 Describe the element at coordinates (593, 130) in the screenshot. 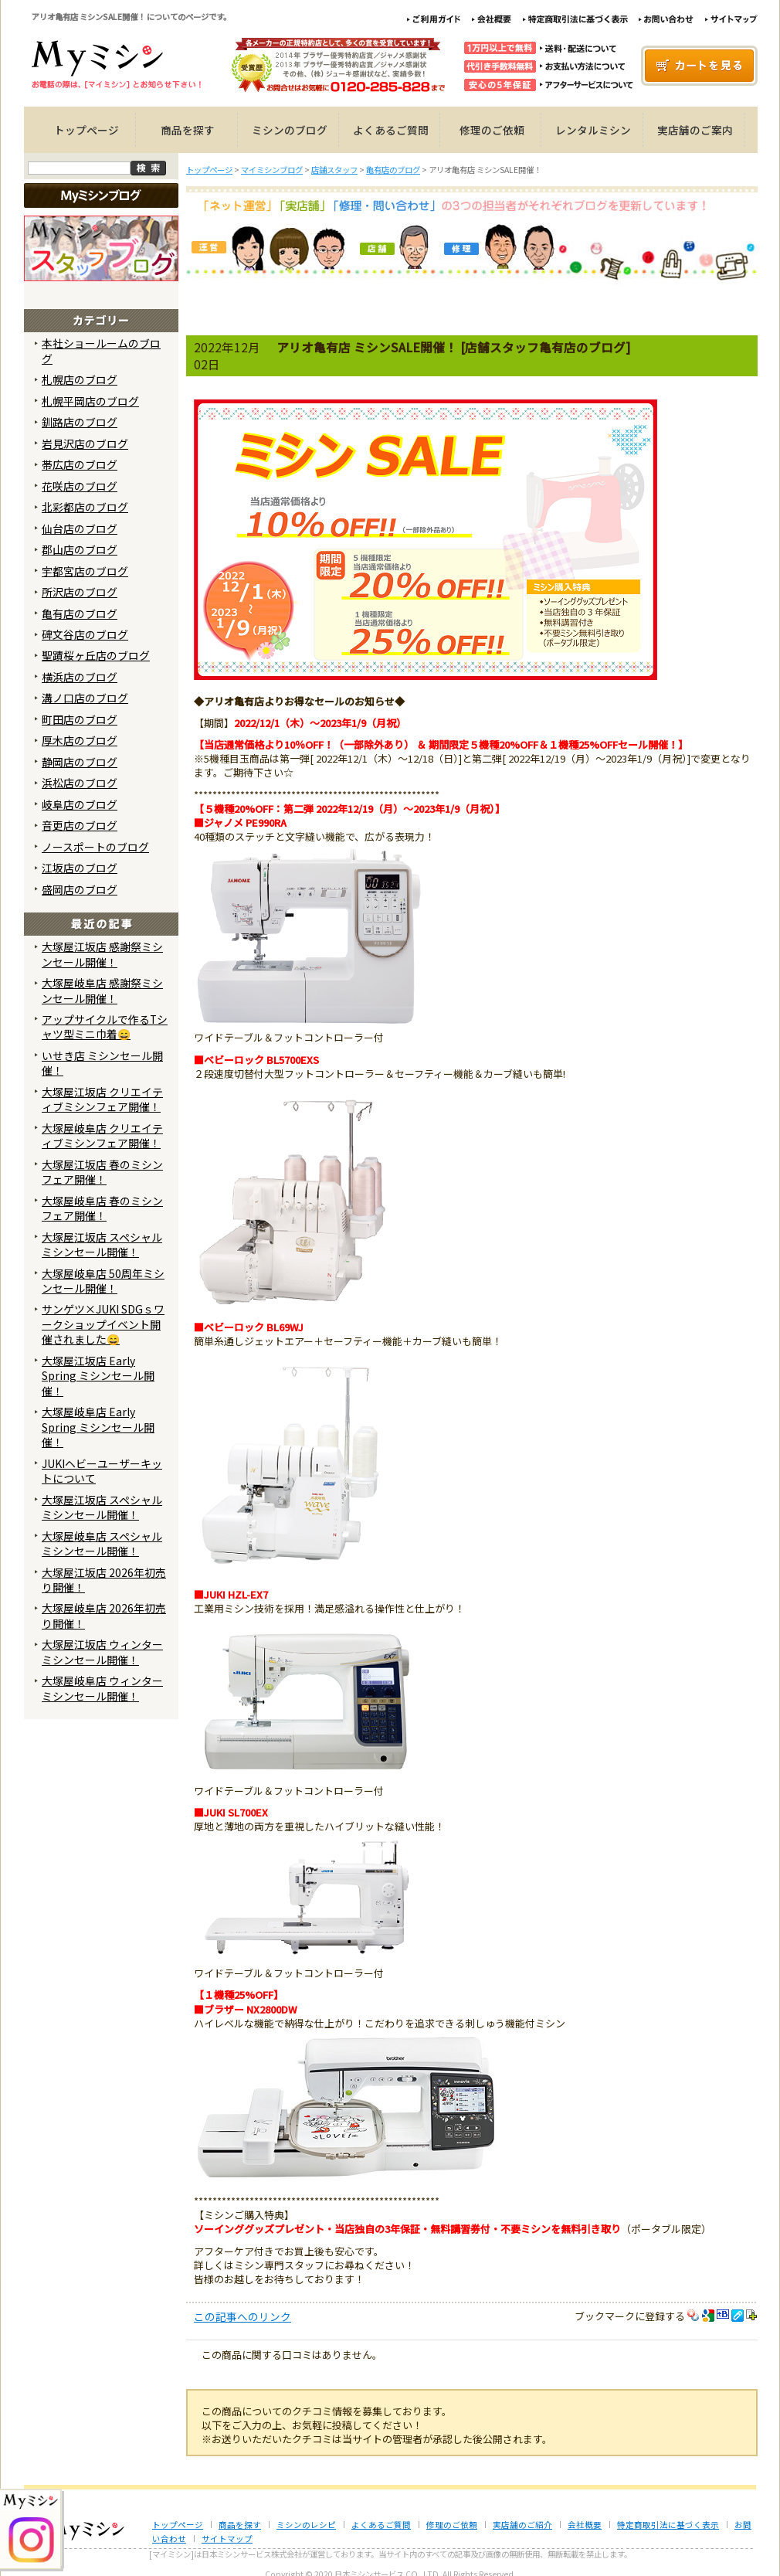

I see `レンタルミシン` at that location.